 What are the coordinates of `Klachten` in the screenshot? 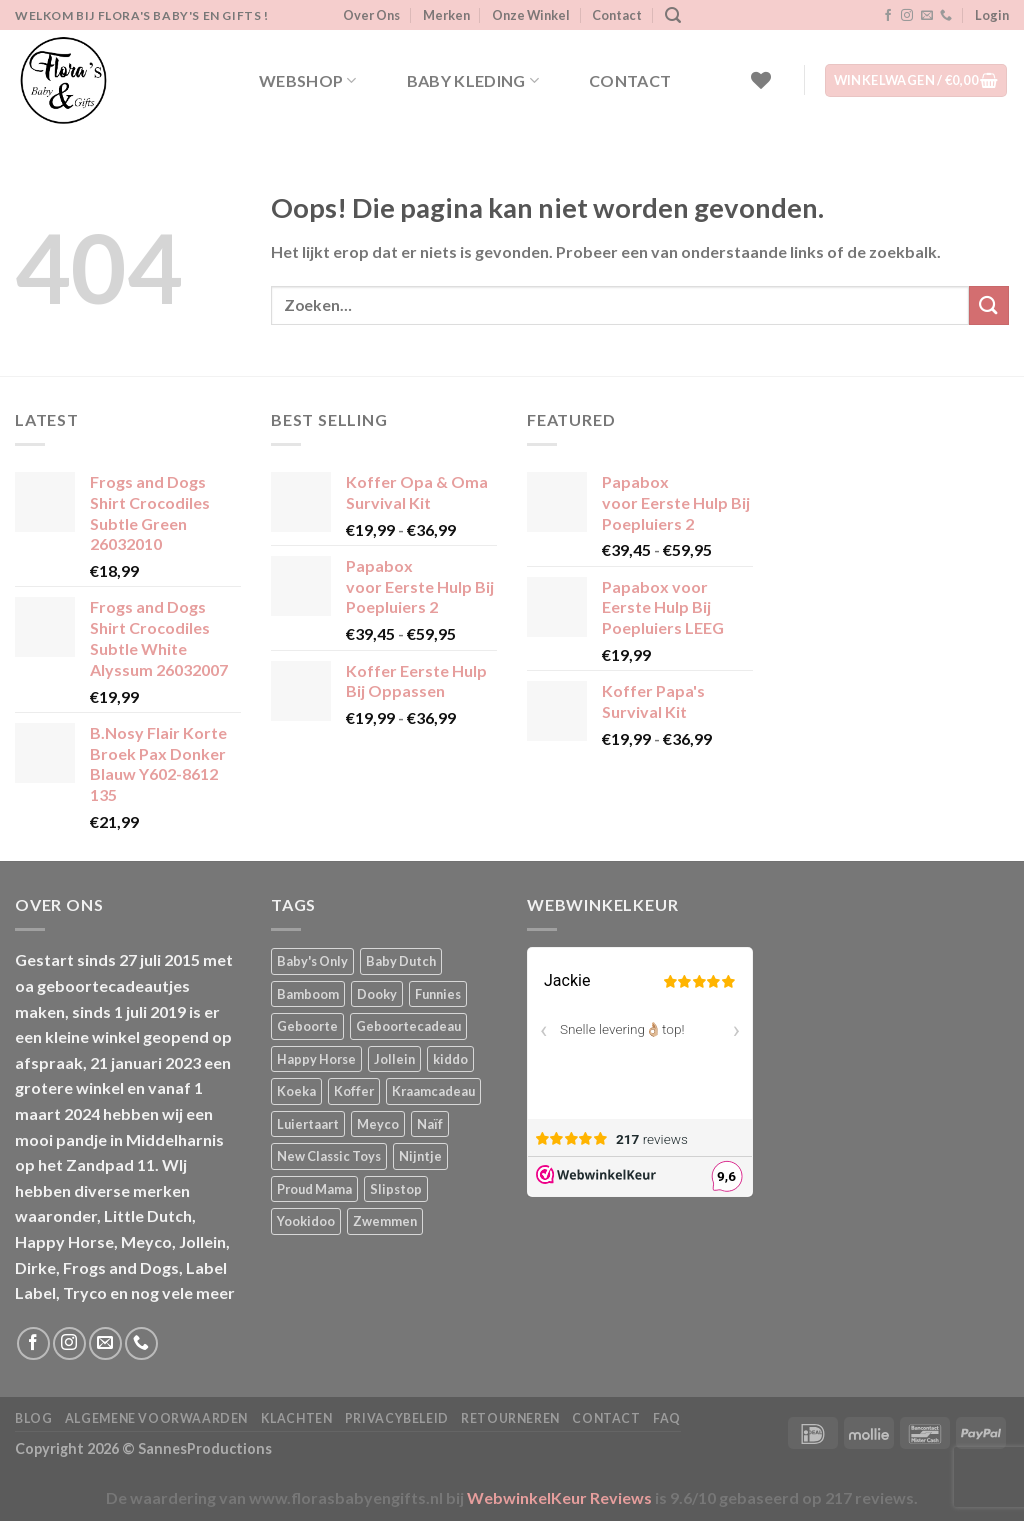 It's located at (297, 1418).